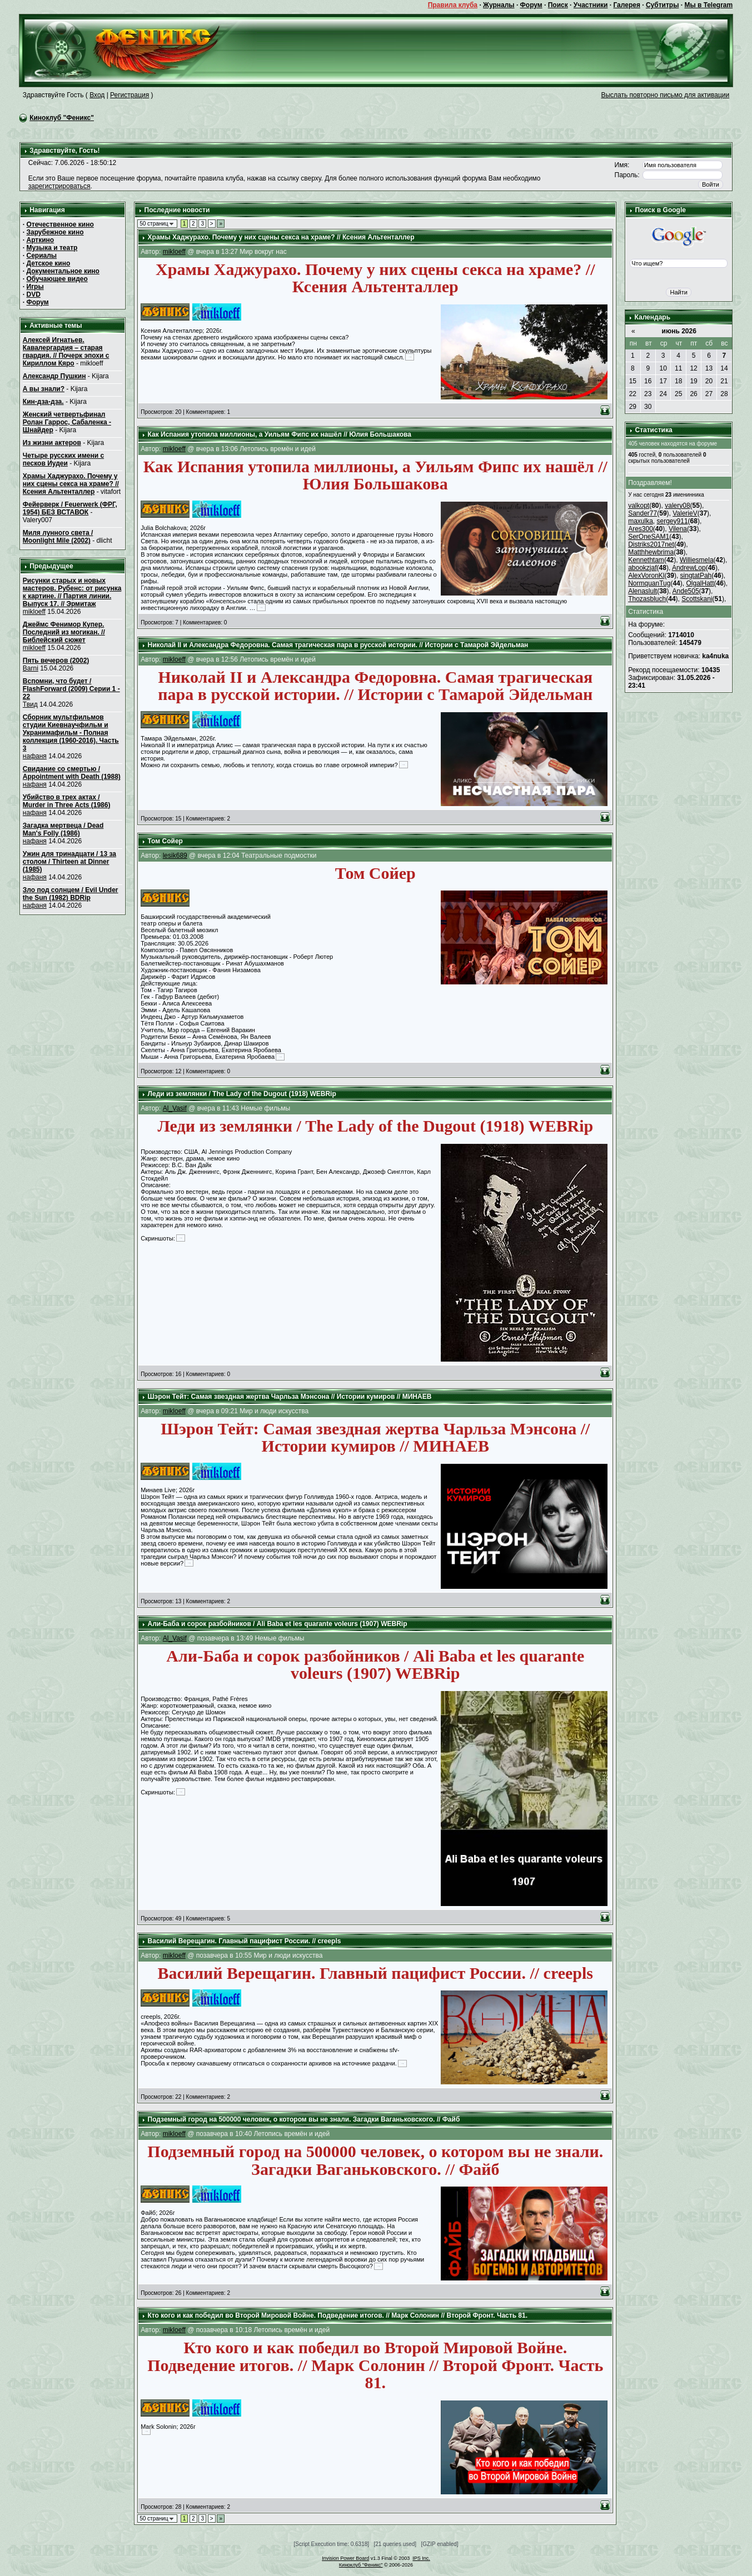 The width and height of the screenshot is (752, 2576). I want to click on Форум, so click(531, 5).